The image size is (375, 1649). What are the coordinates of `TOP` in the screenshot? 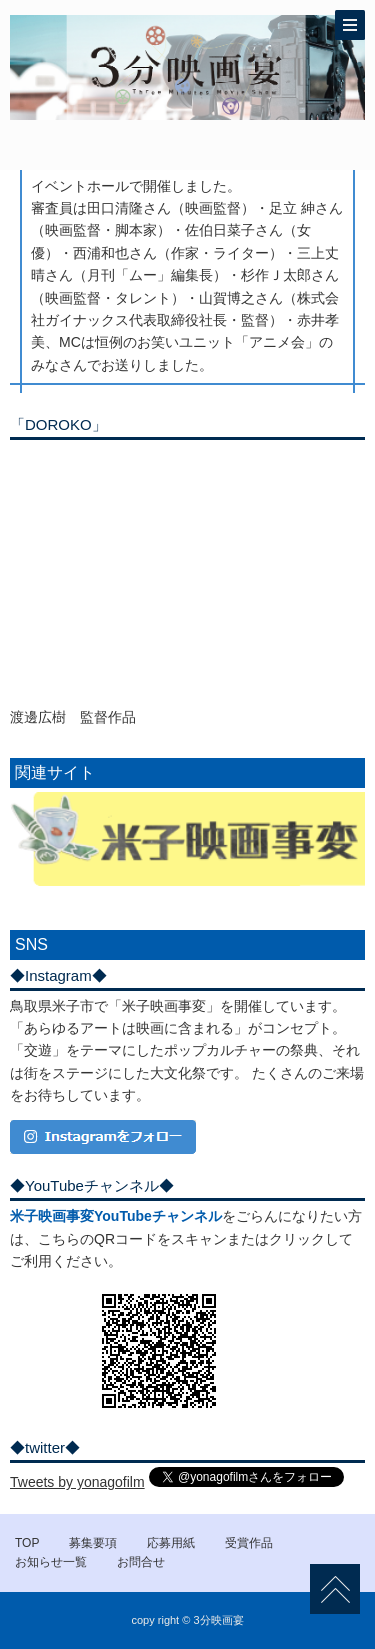 It's located at (27, 1543).